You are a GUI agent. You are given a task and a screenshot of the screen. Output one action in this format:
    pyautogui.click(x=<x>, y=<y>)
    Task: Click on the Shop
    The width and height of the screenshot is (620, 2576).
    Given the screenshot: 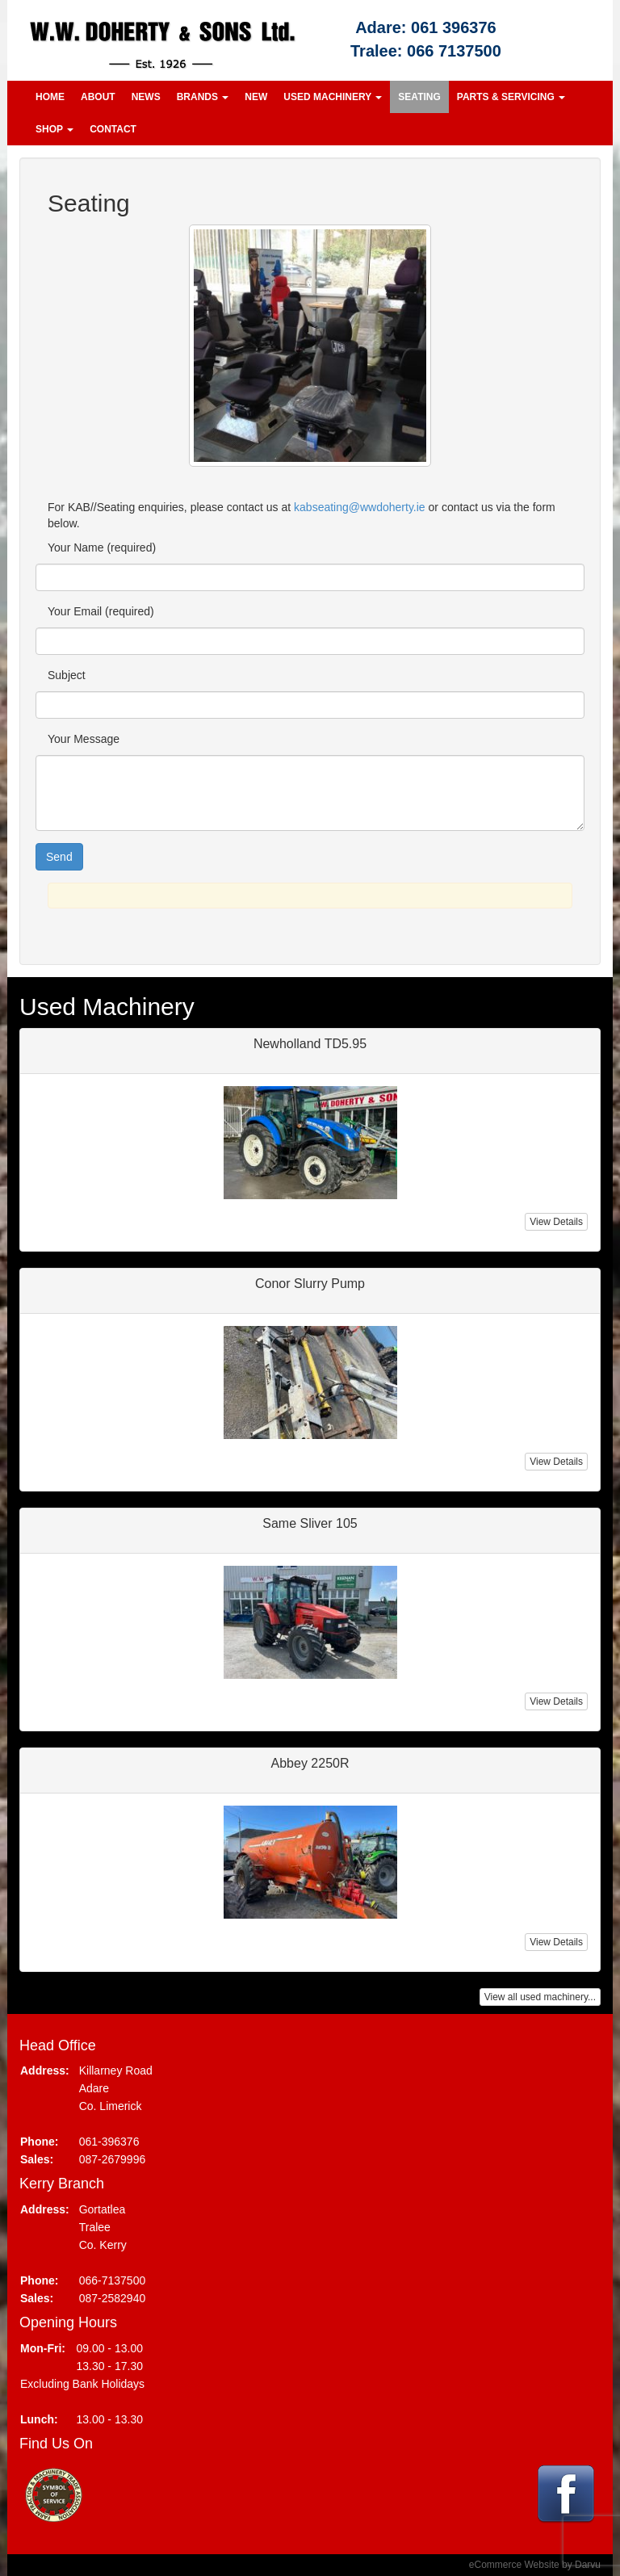 What is the action you would take?
    pyautogui.click(x=54, y=129)
    